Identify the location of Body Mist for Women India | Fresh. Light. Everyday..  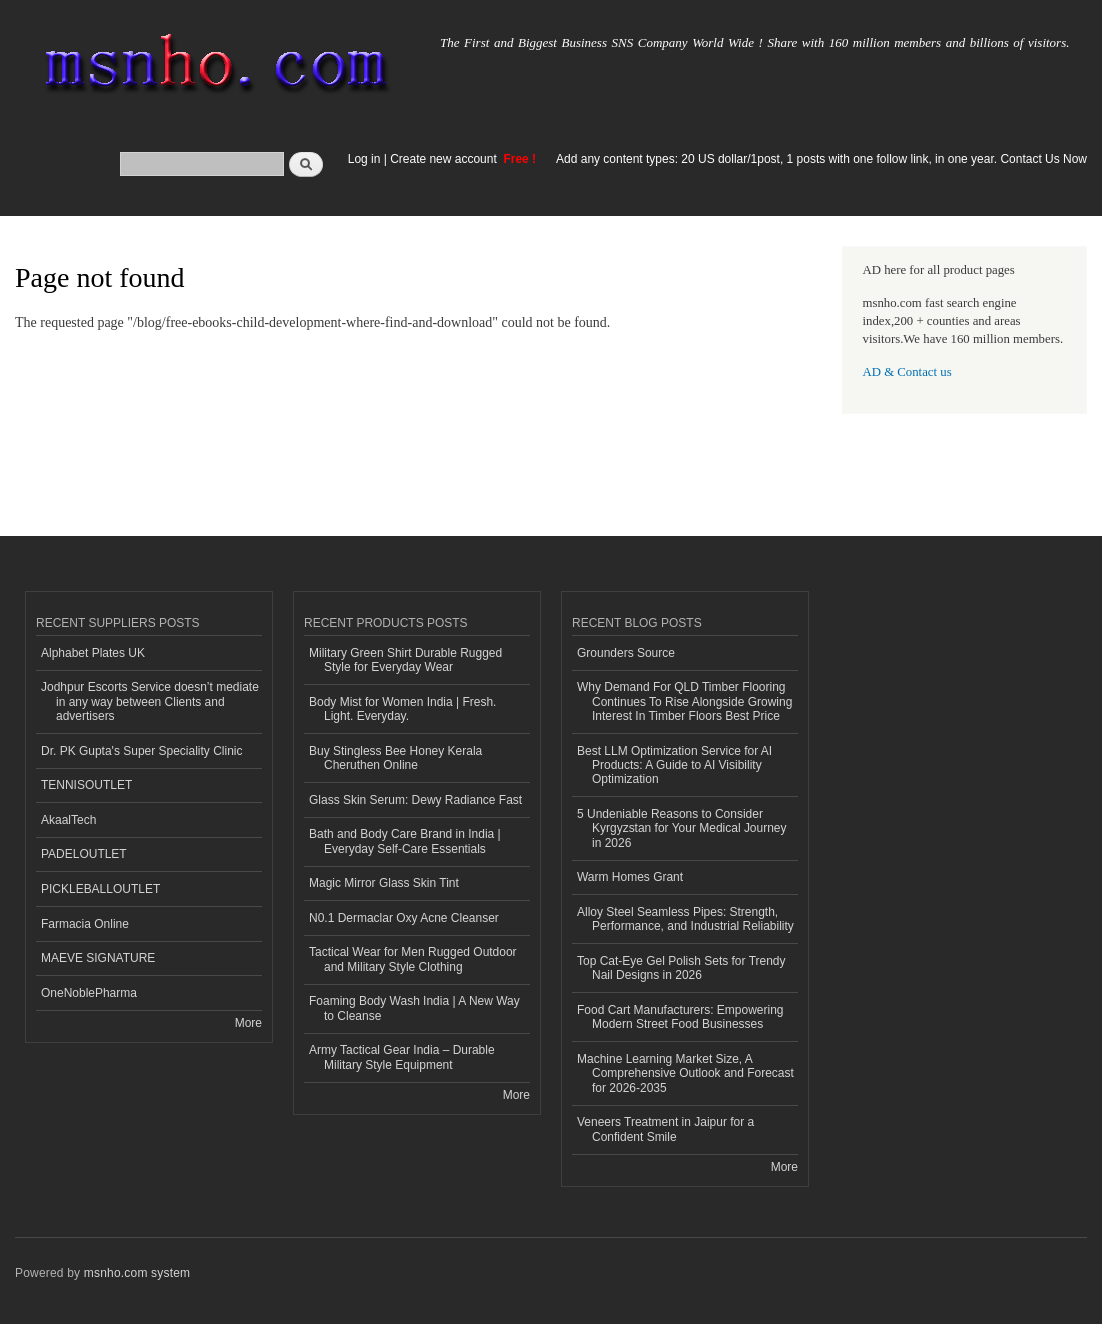
(402, 709).